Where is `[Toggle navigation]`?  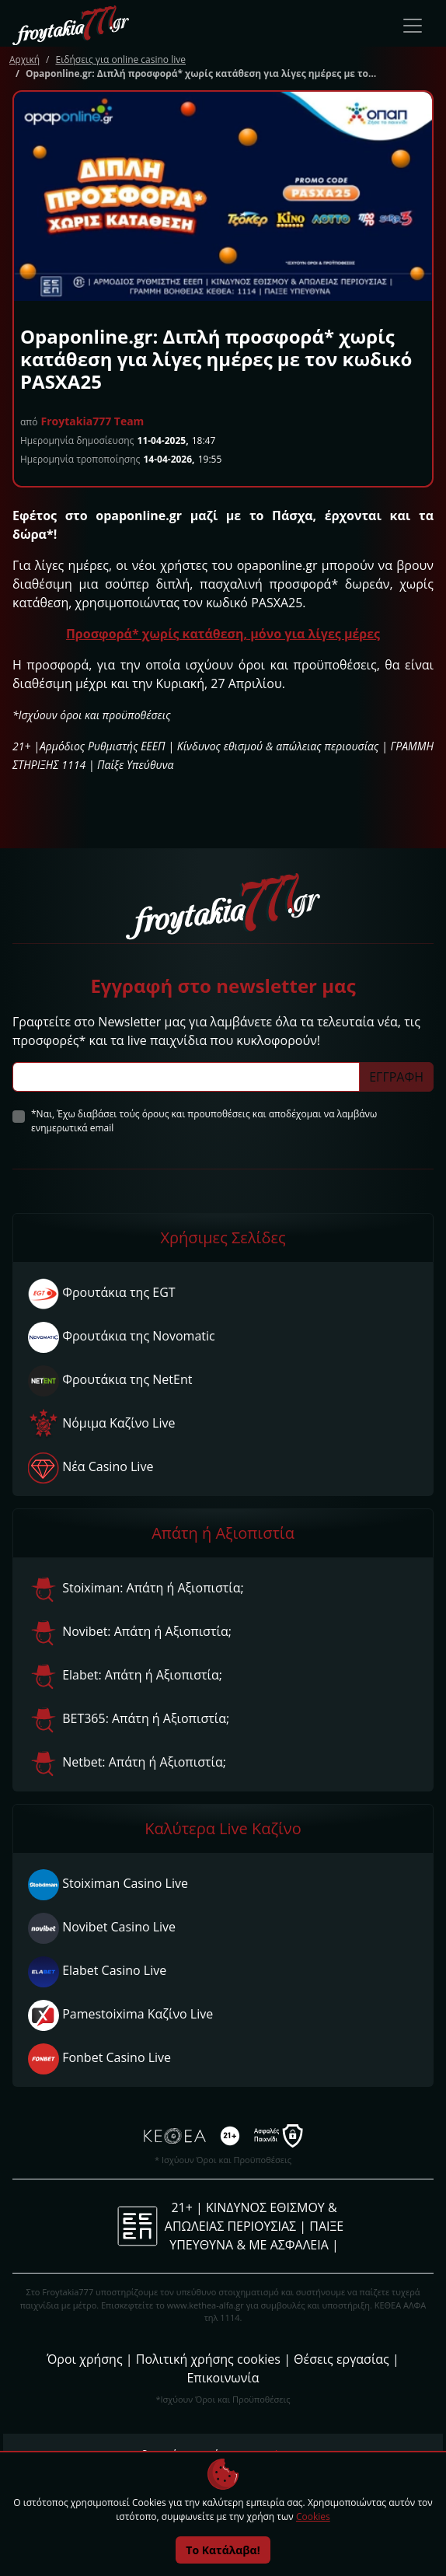
[Toggle navigation] is located at coordinates (413, 25).